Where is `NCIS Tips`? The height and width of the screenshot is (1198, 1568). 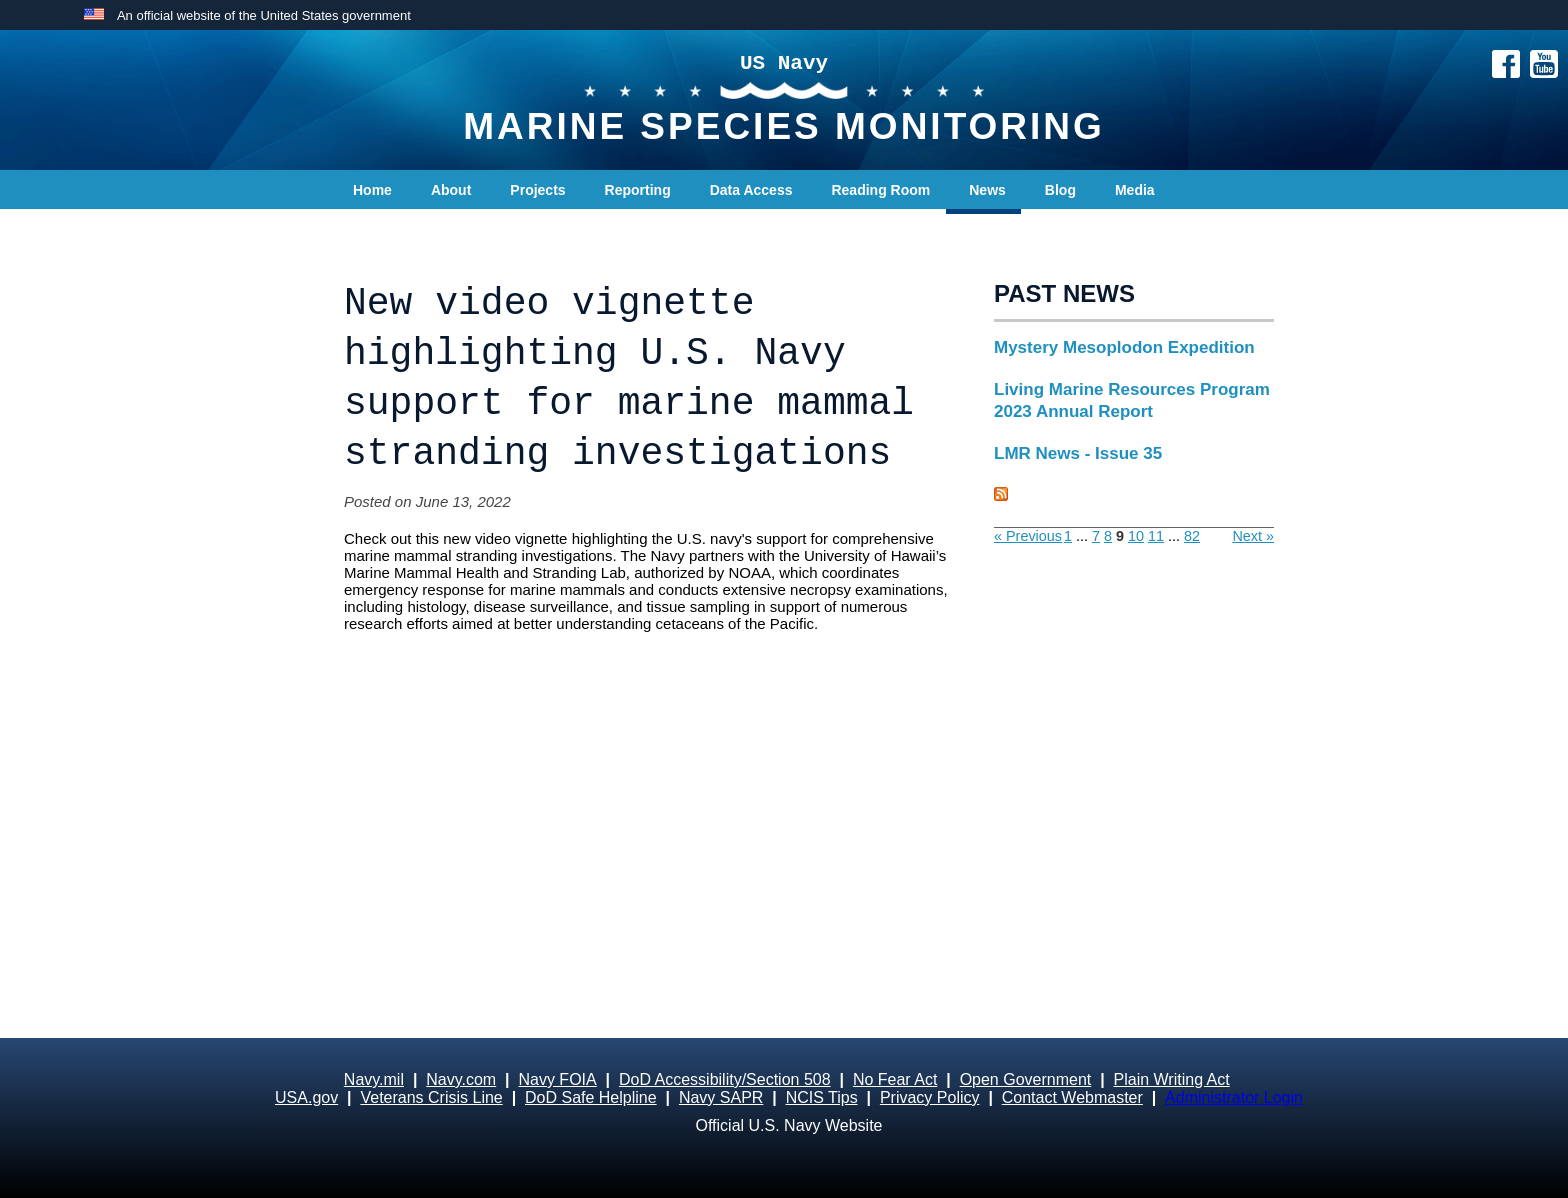
NCIS Tips is located at coordinates (822, 1097).